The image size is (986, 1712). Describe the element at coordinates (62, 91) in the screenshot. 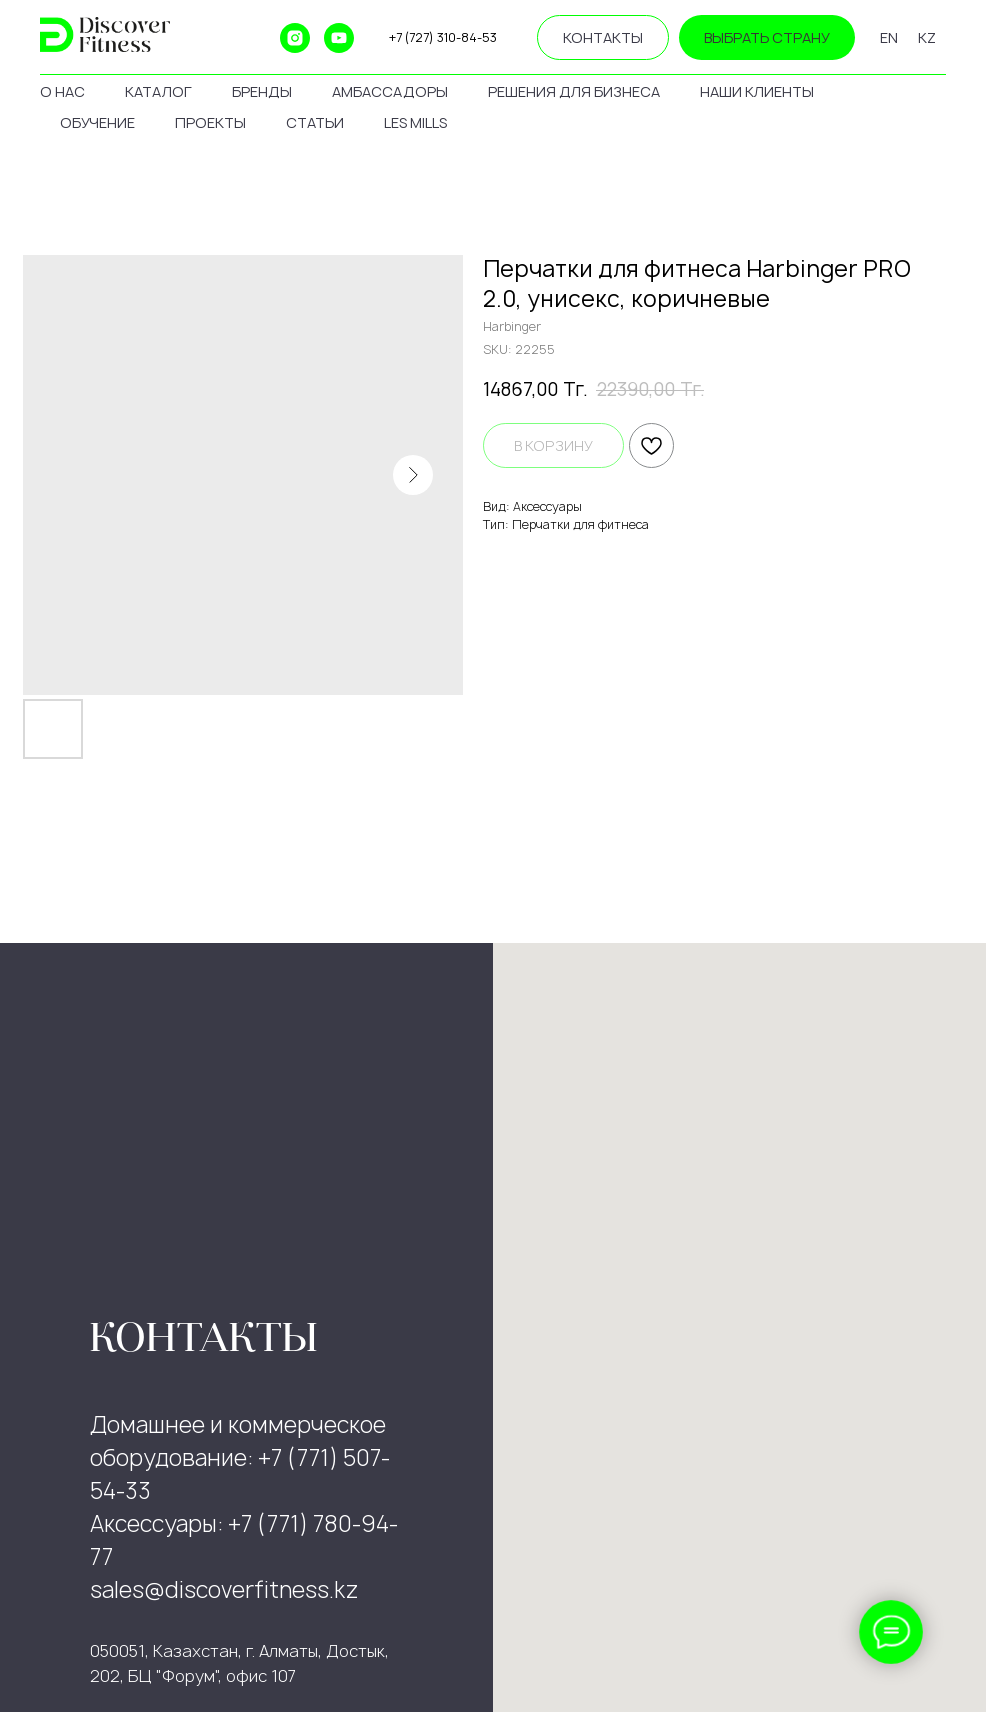

I see `о нас` at that location.